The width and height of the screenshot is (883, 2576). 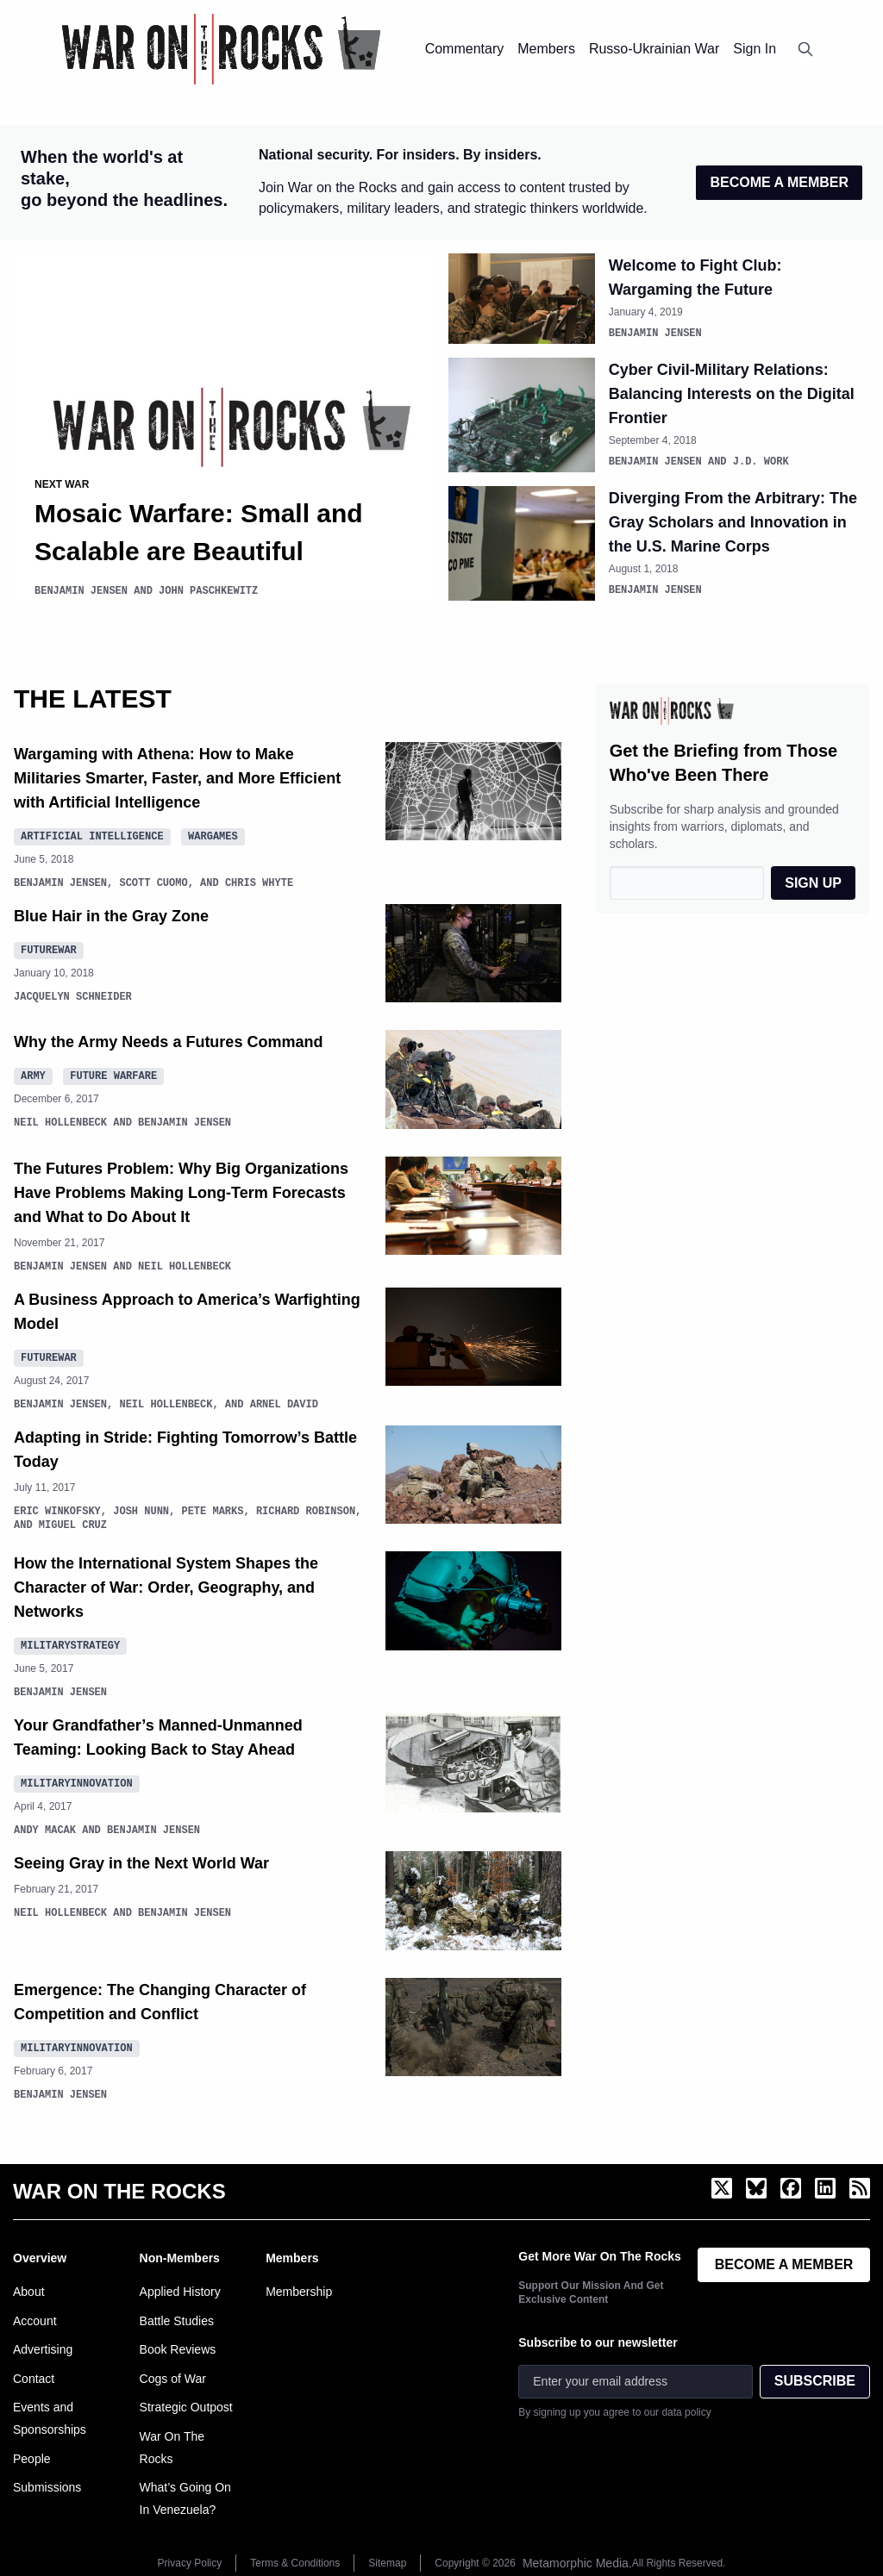 What do you see at coordinates (57, 1508) in the screenshot?
I see `Eric Winkofsky` at bounding box center [57, 1508].